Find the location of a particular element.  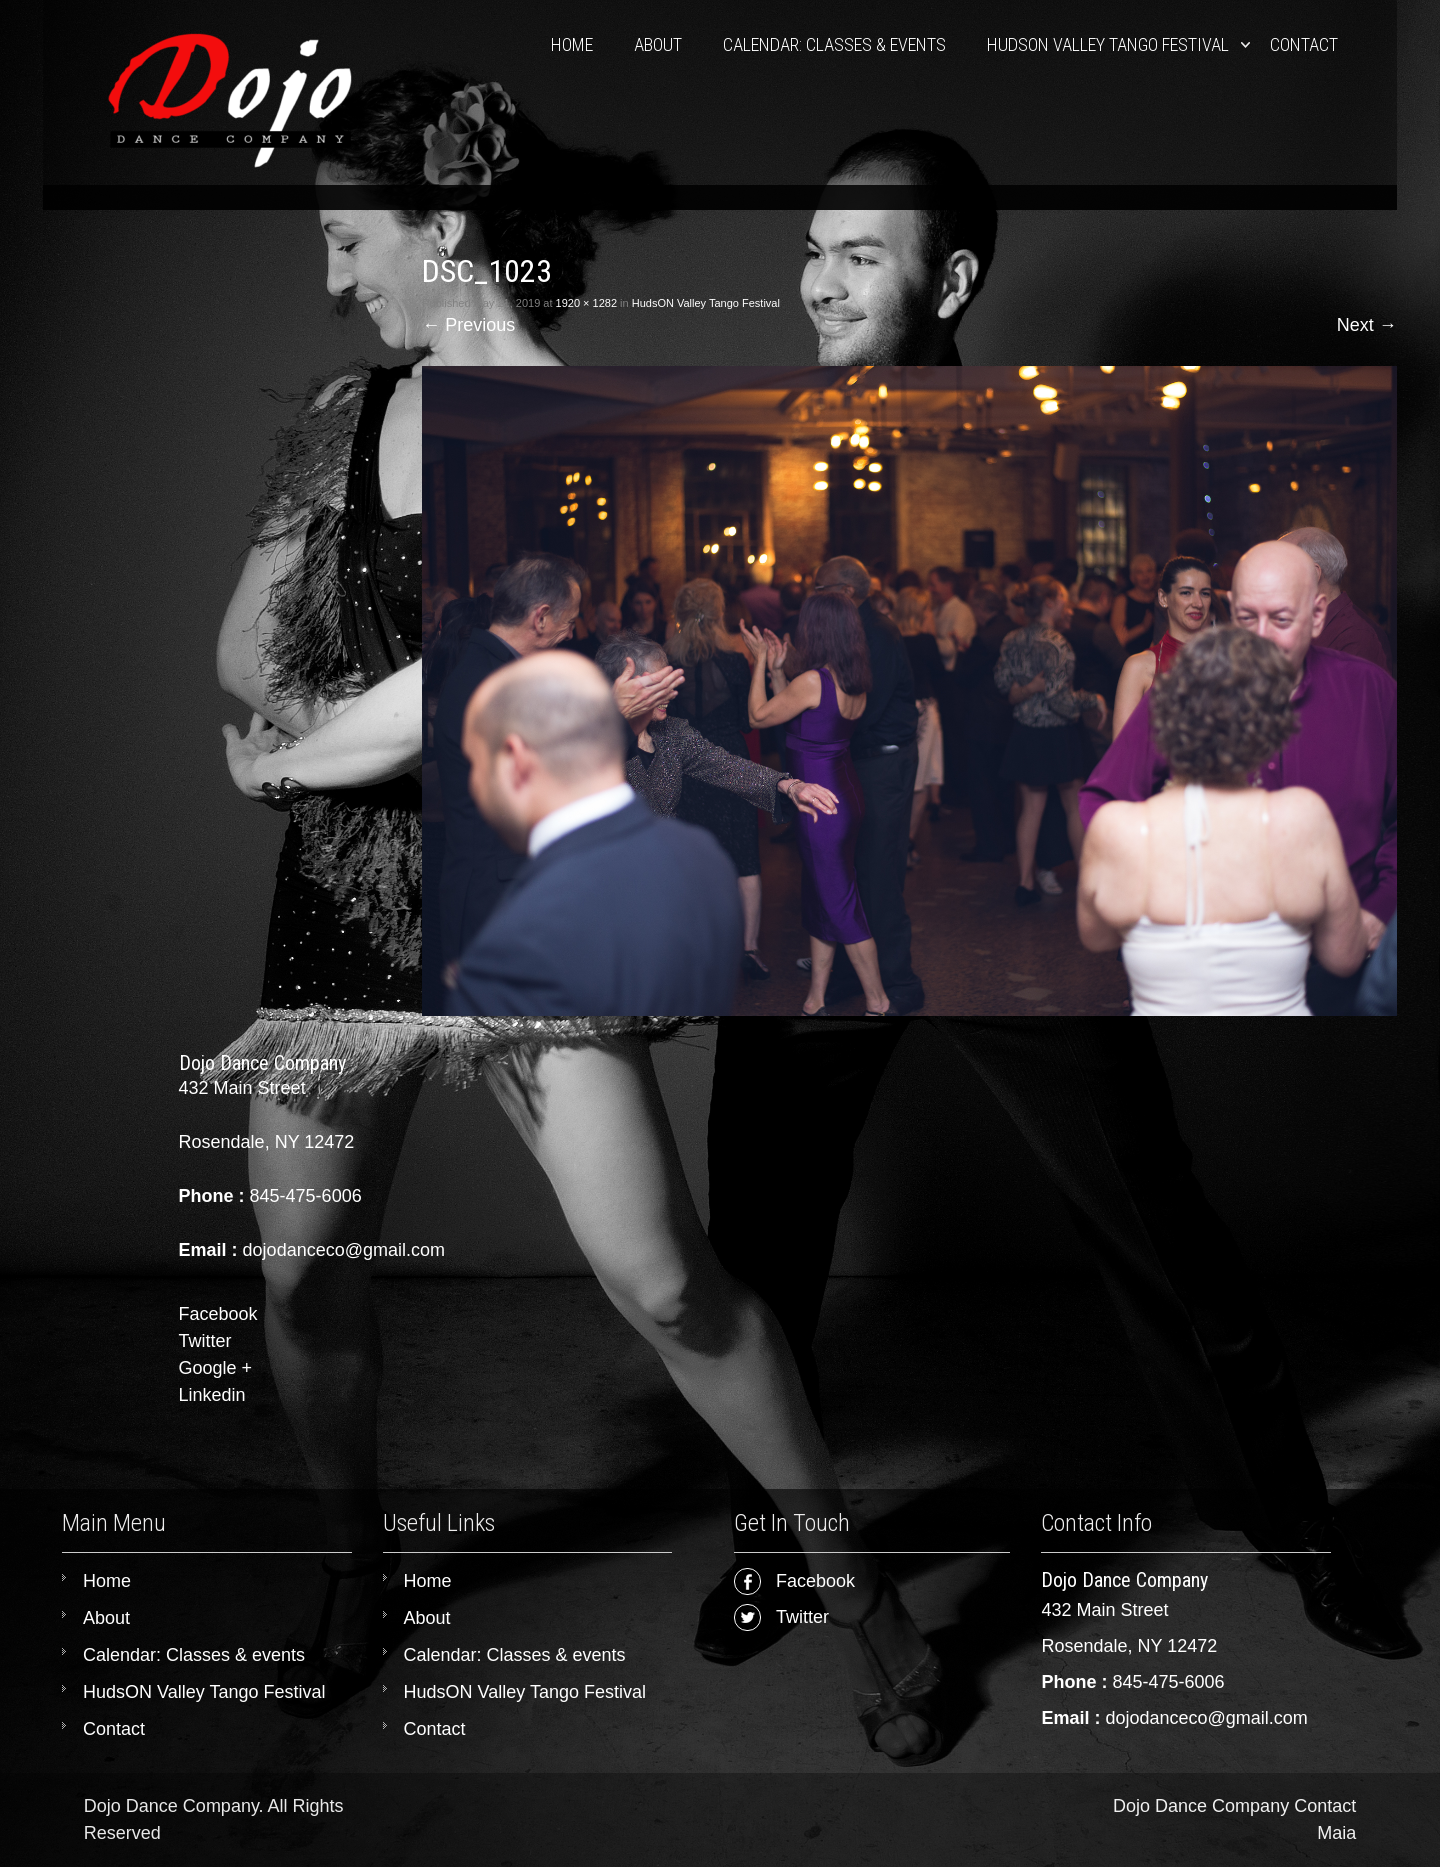

dojodanceco@gmail.com is located at coordinates (1206, 1718).